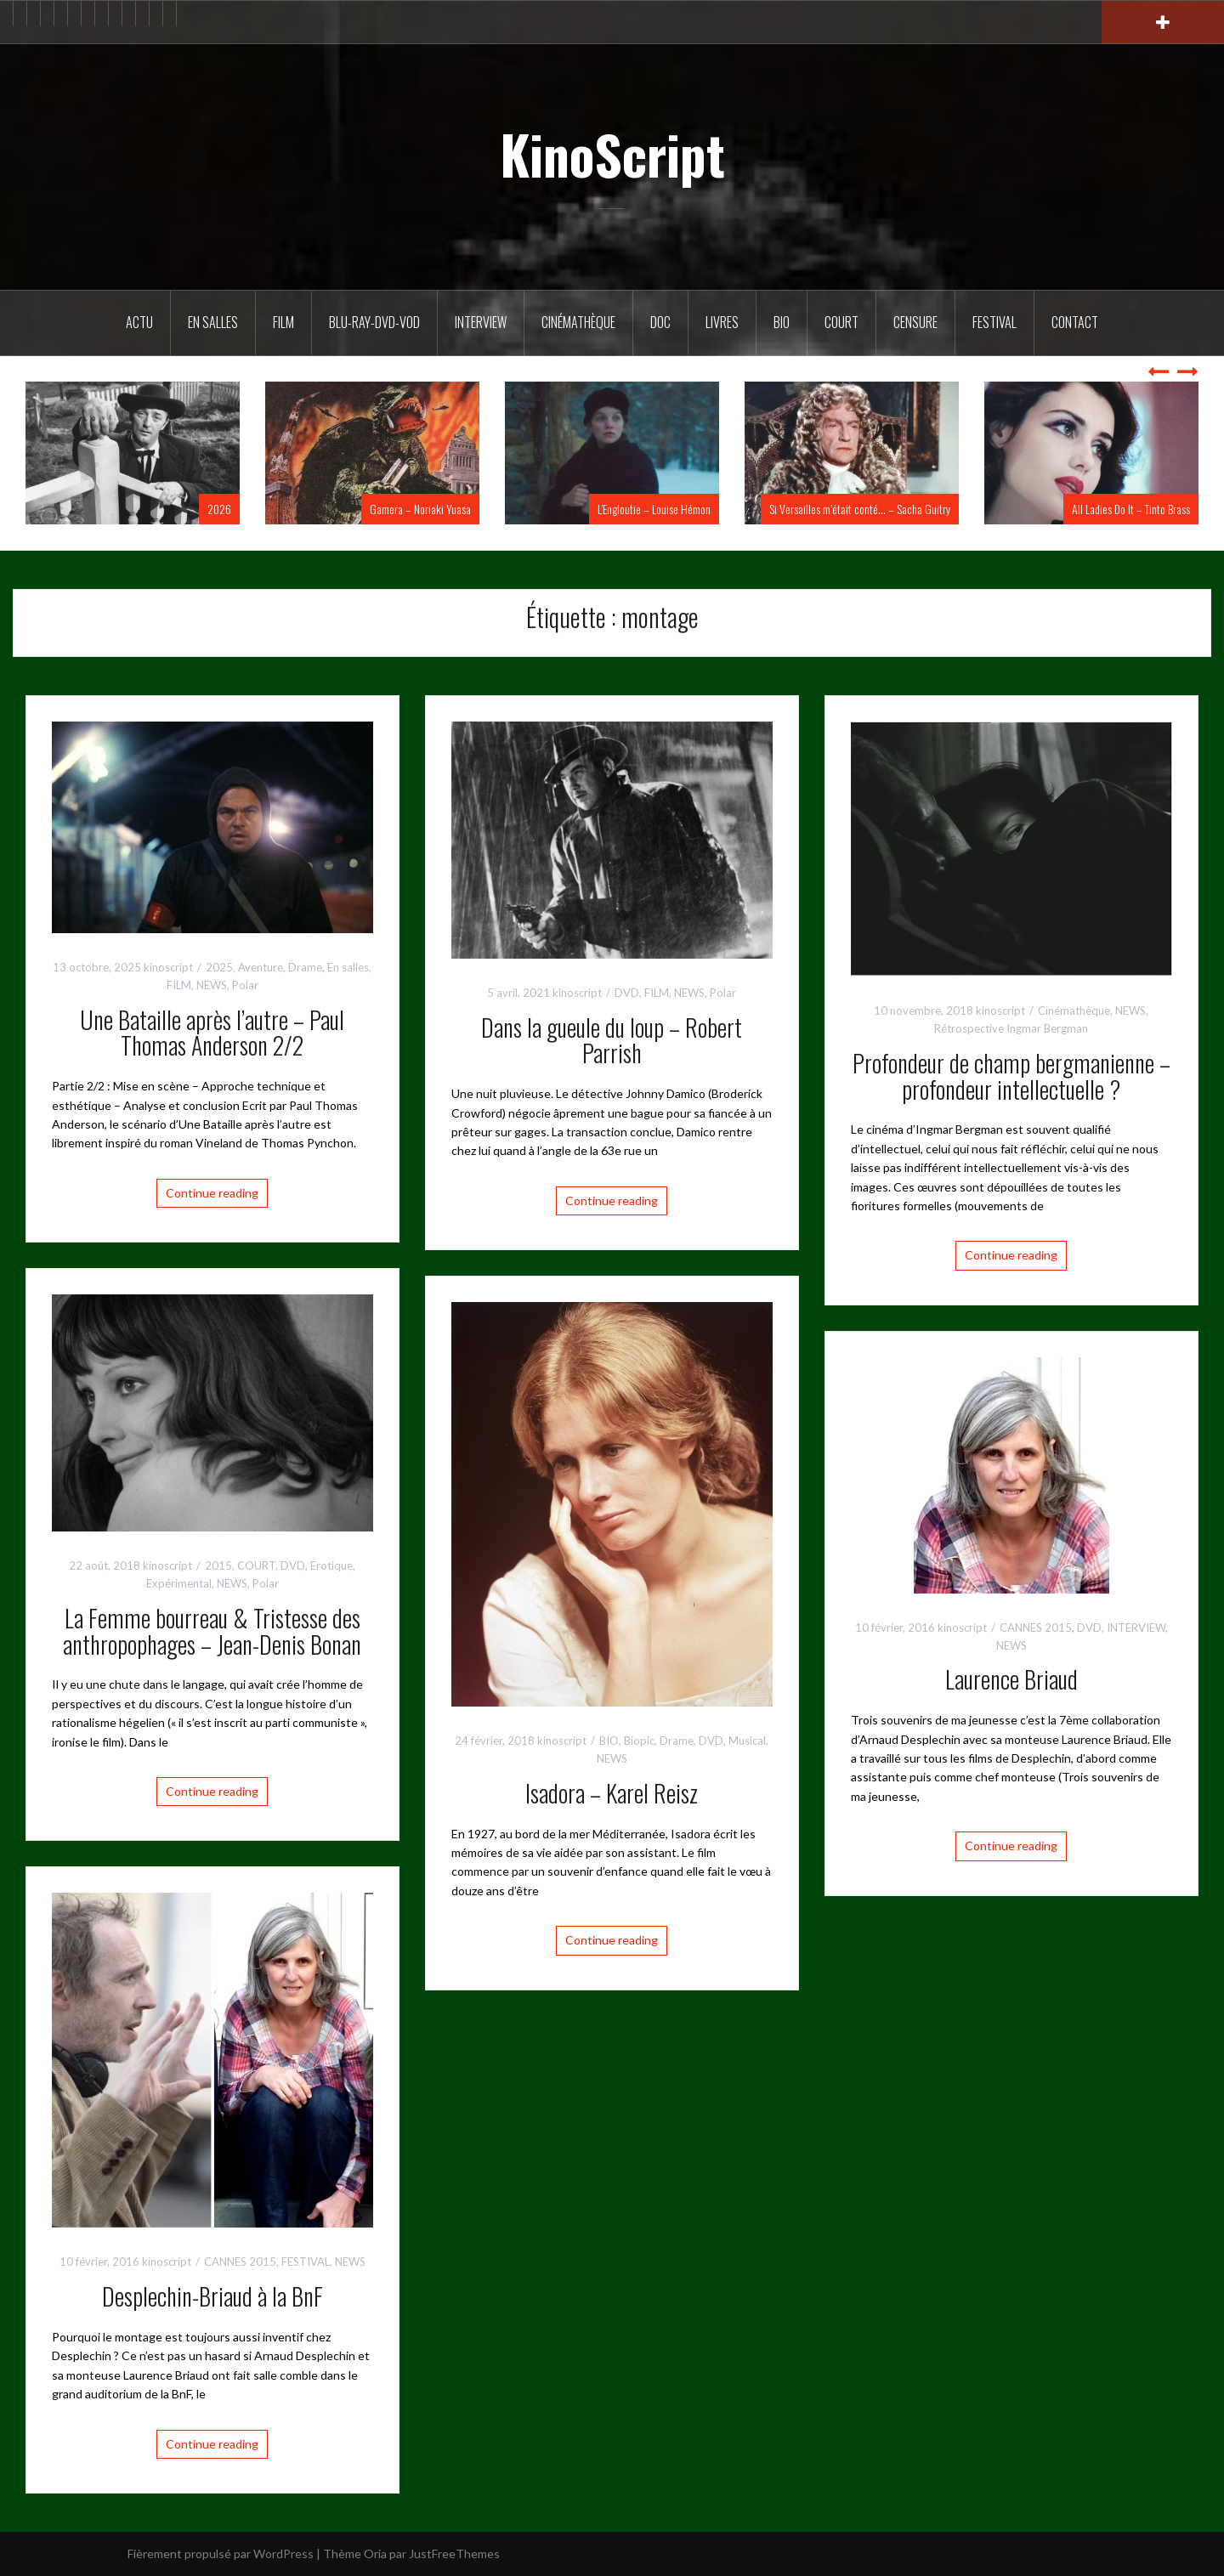 This screenshot has width=1224, height=2576. What do you see at coordinates (1011, 1679) in the screenshot?
I see `Laurence Briaud` at bounding box center [1011, 1679].